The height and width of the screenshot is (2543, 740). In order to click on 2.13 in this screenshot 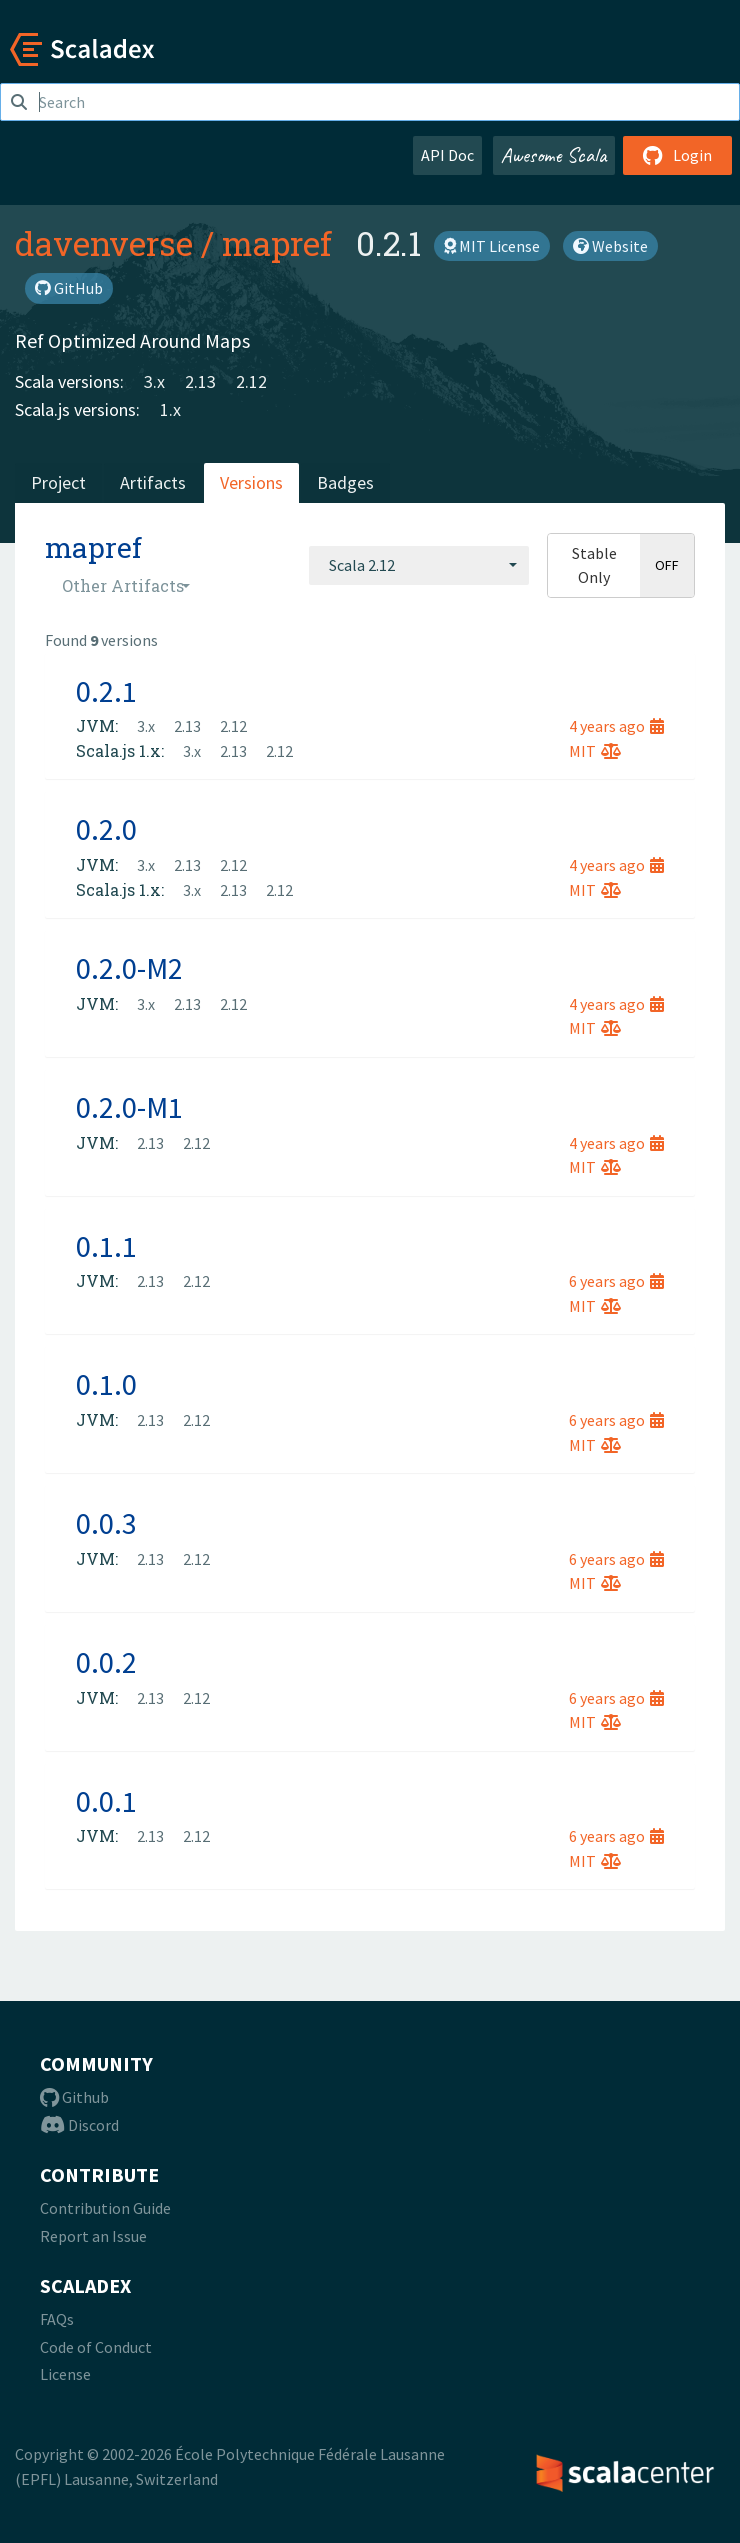, I will do `click(200, 381)`.